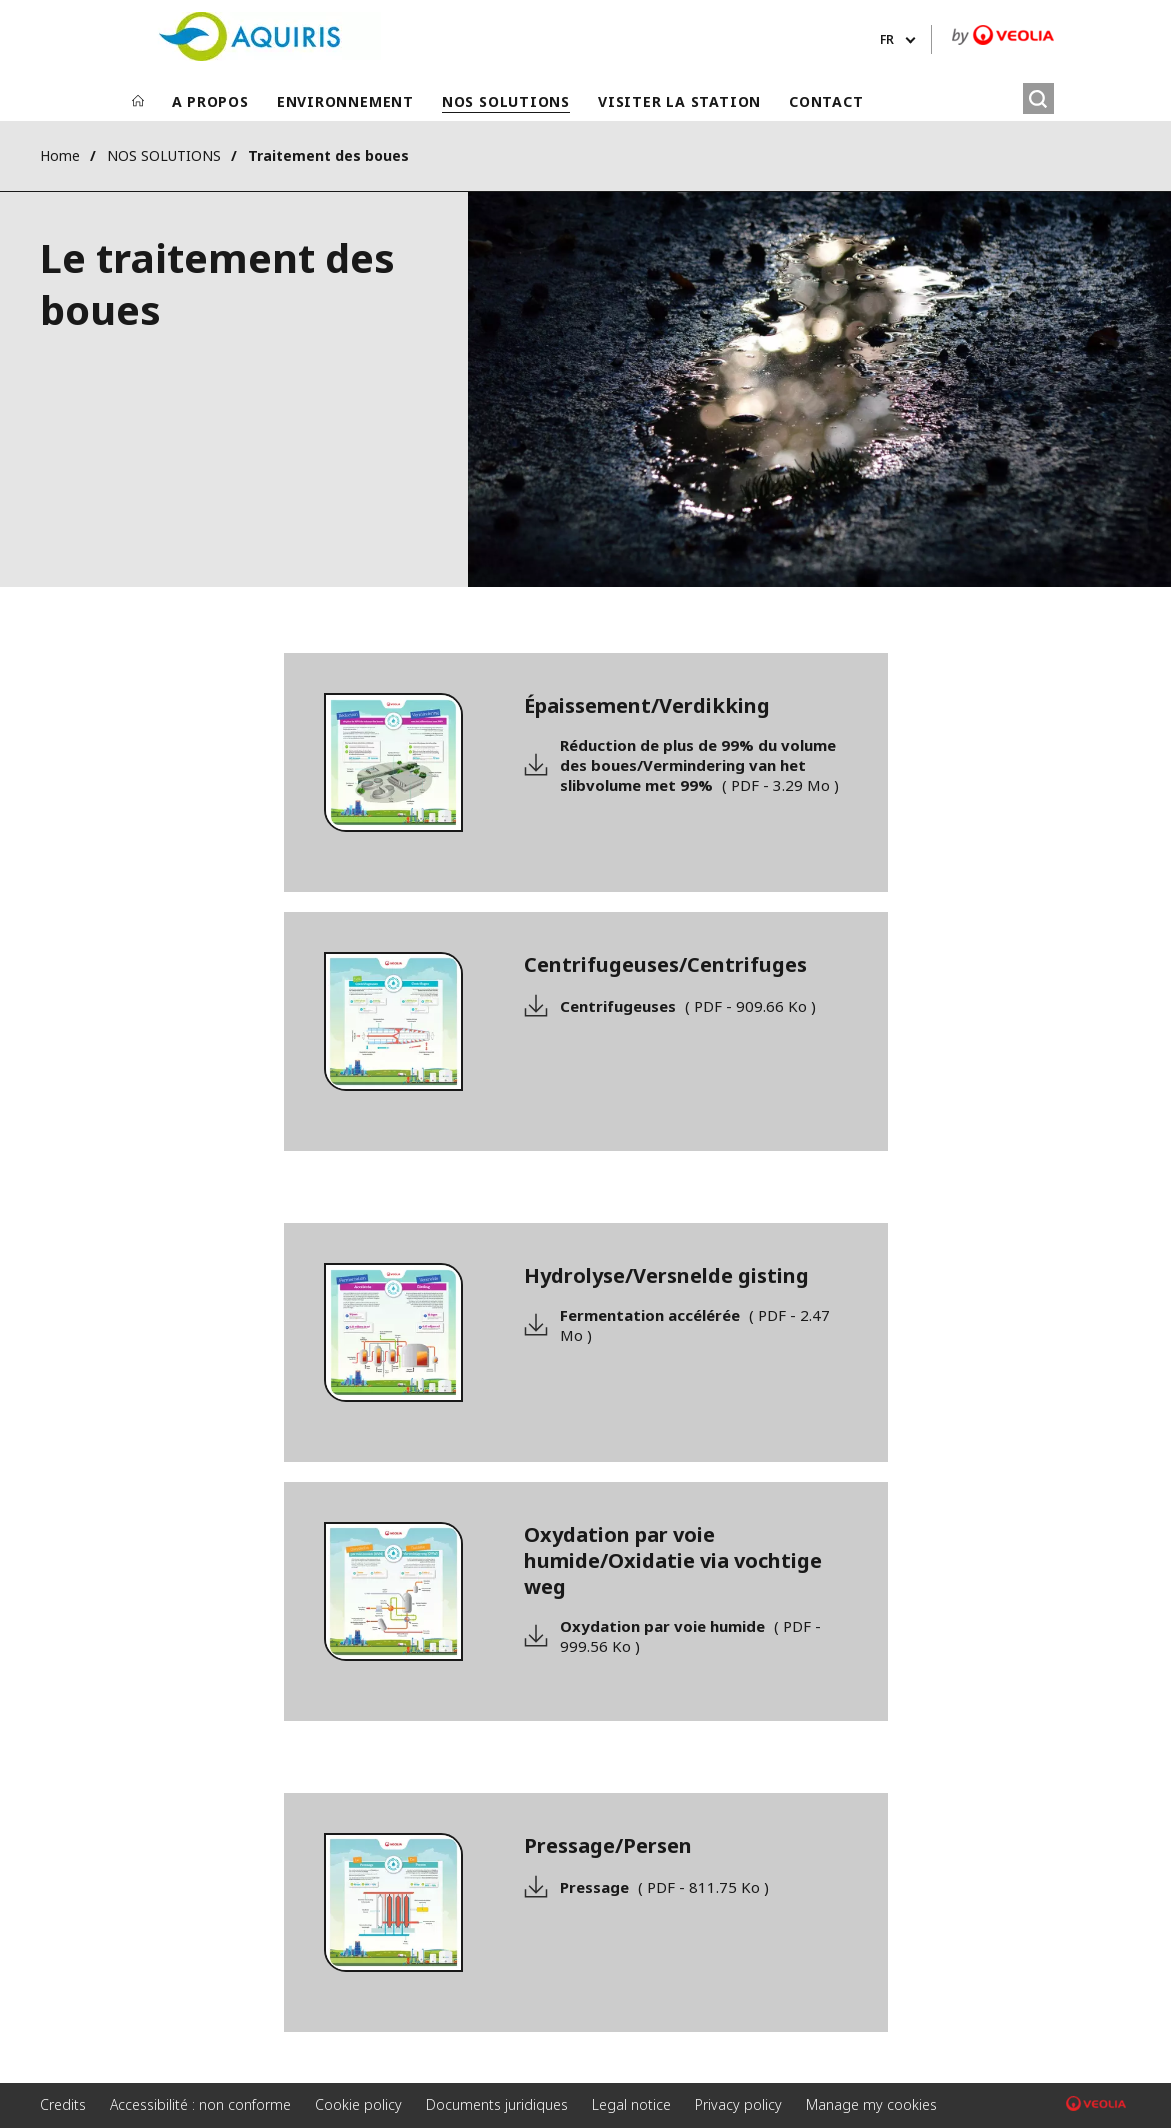 Image resolution: width=1171 pixels, height=2128 pixels. I want to click on Réduction de plus de 99% du volume des boues/Vermindering van het slibvolume met 99%, so click(699, 765).